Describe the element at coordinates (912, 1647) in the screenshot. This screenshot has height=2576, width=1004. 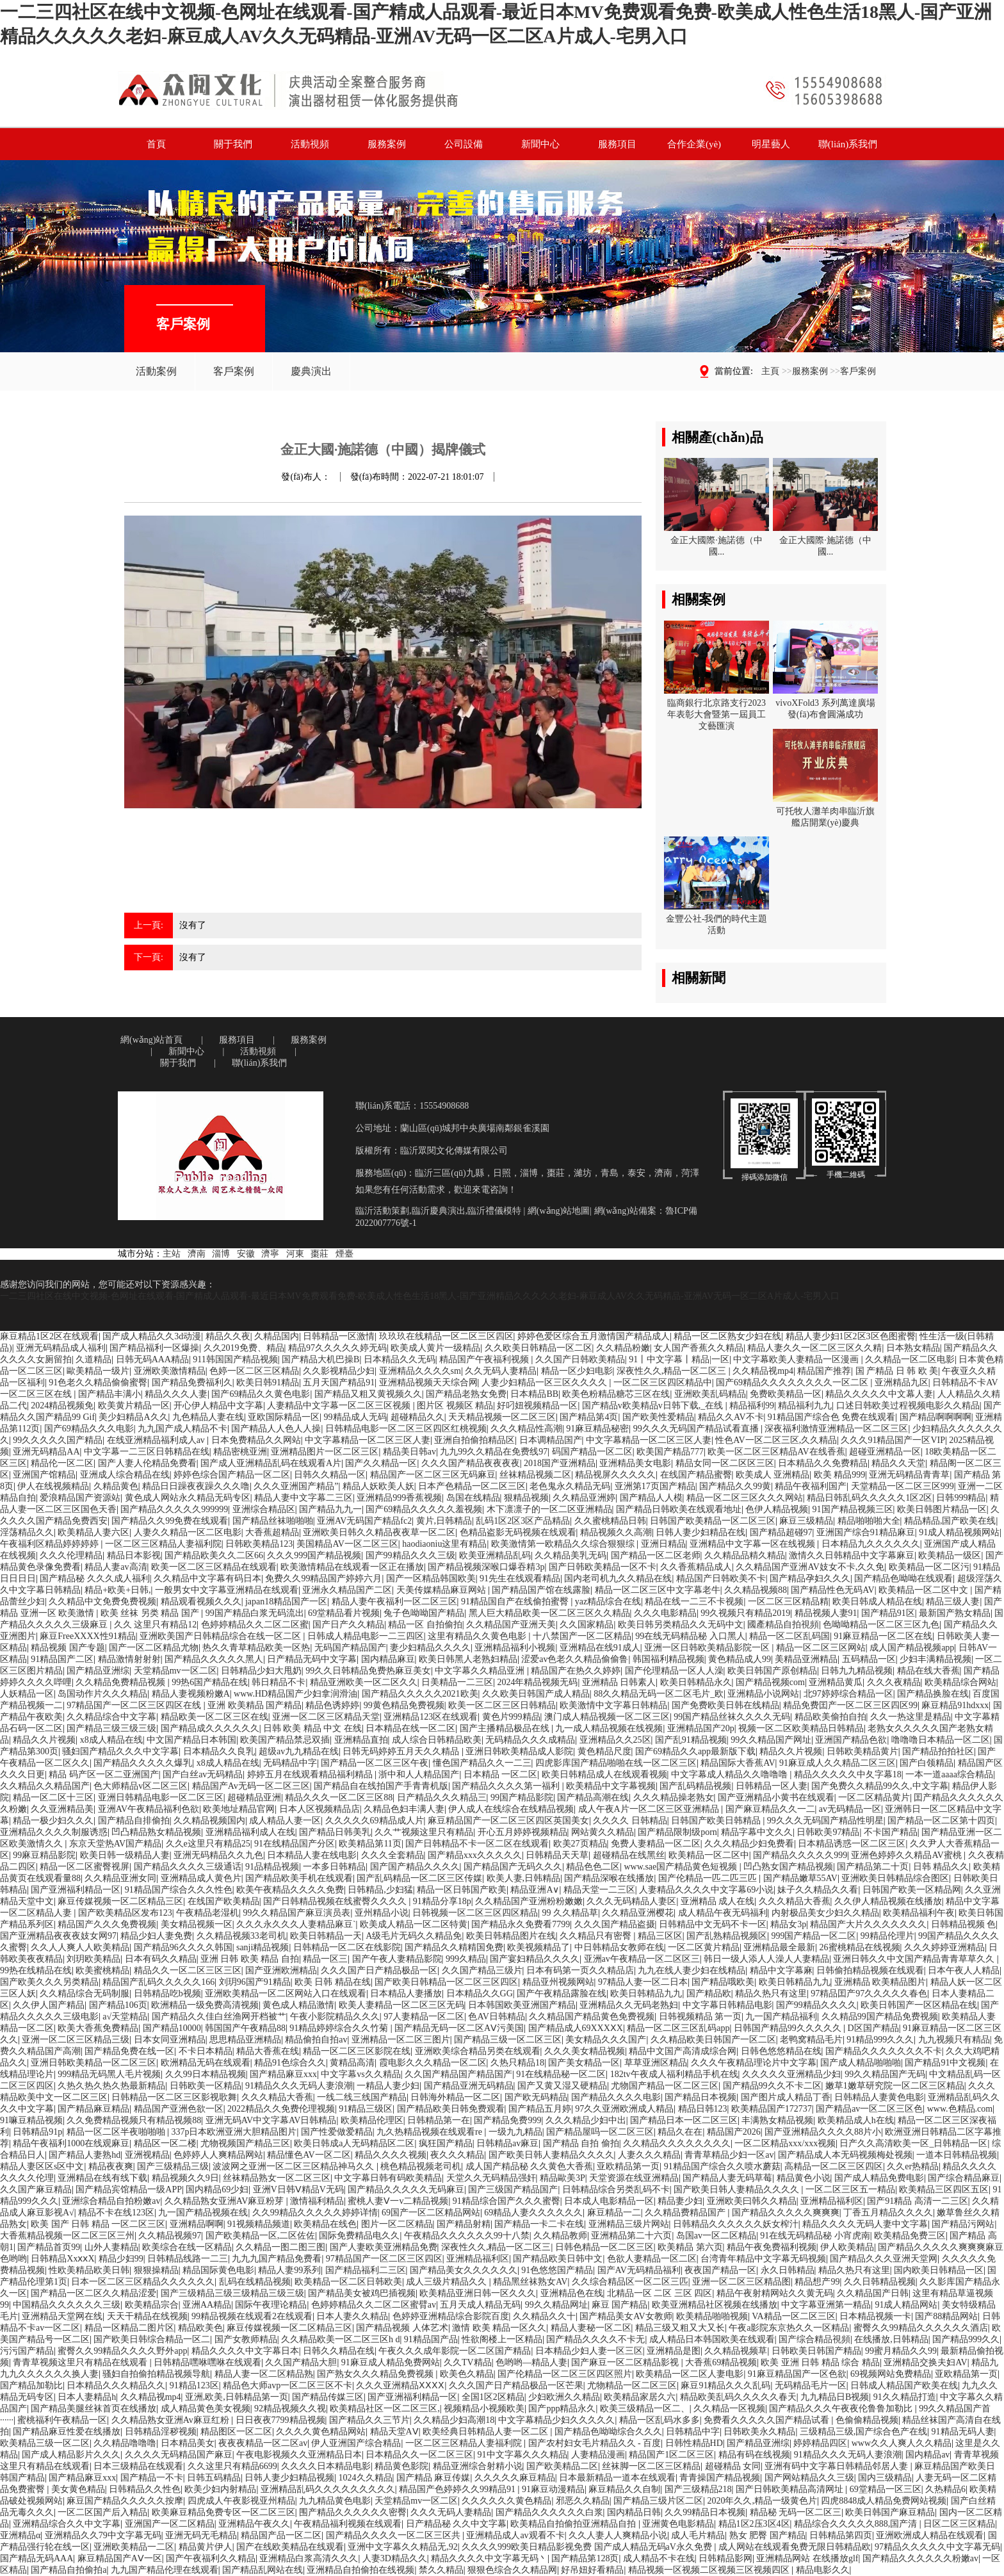
I see `成人国产精品视频app` at that location.